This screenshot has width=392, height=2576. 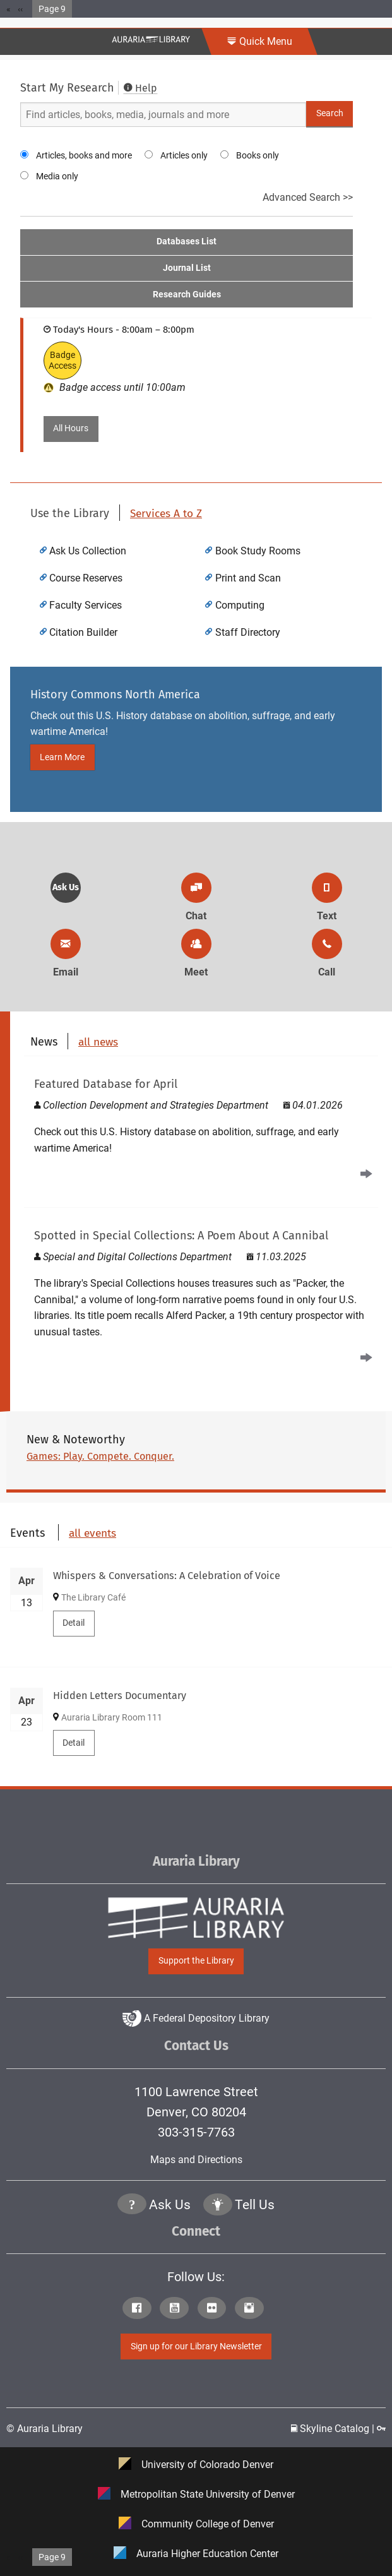 What do you see at coordinates (334, 2429) in the screenshot?
I see `Skyline Catalog | [Click to go to Skyline Catalog Page]` at bounding box center [334, 2429].